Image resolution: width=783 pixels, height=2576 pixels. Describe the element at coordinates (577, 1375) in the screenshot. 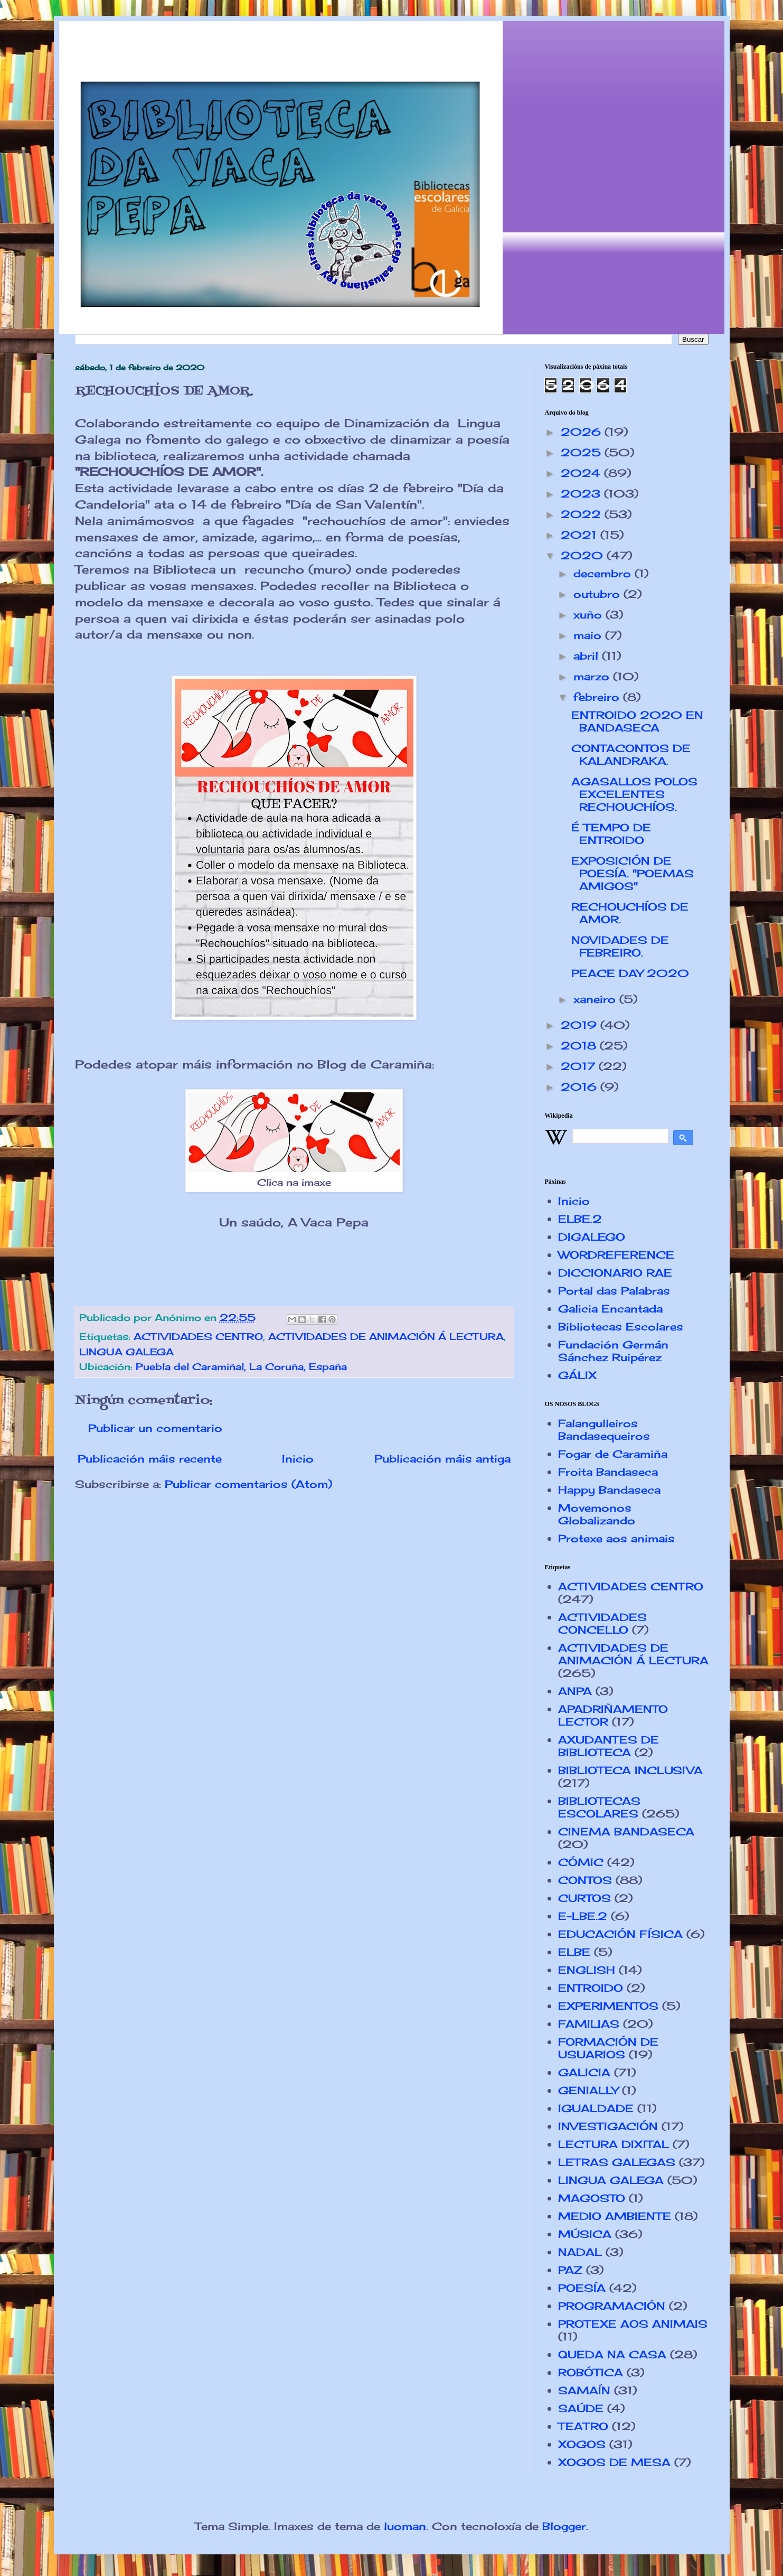

I see `GÁLIX` at that location.